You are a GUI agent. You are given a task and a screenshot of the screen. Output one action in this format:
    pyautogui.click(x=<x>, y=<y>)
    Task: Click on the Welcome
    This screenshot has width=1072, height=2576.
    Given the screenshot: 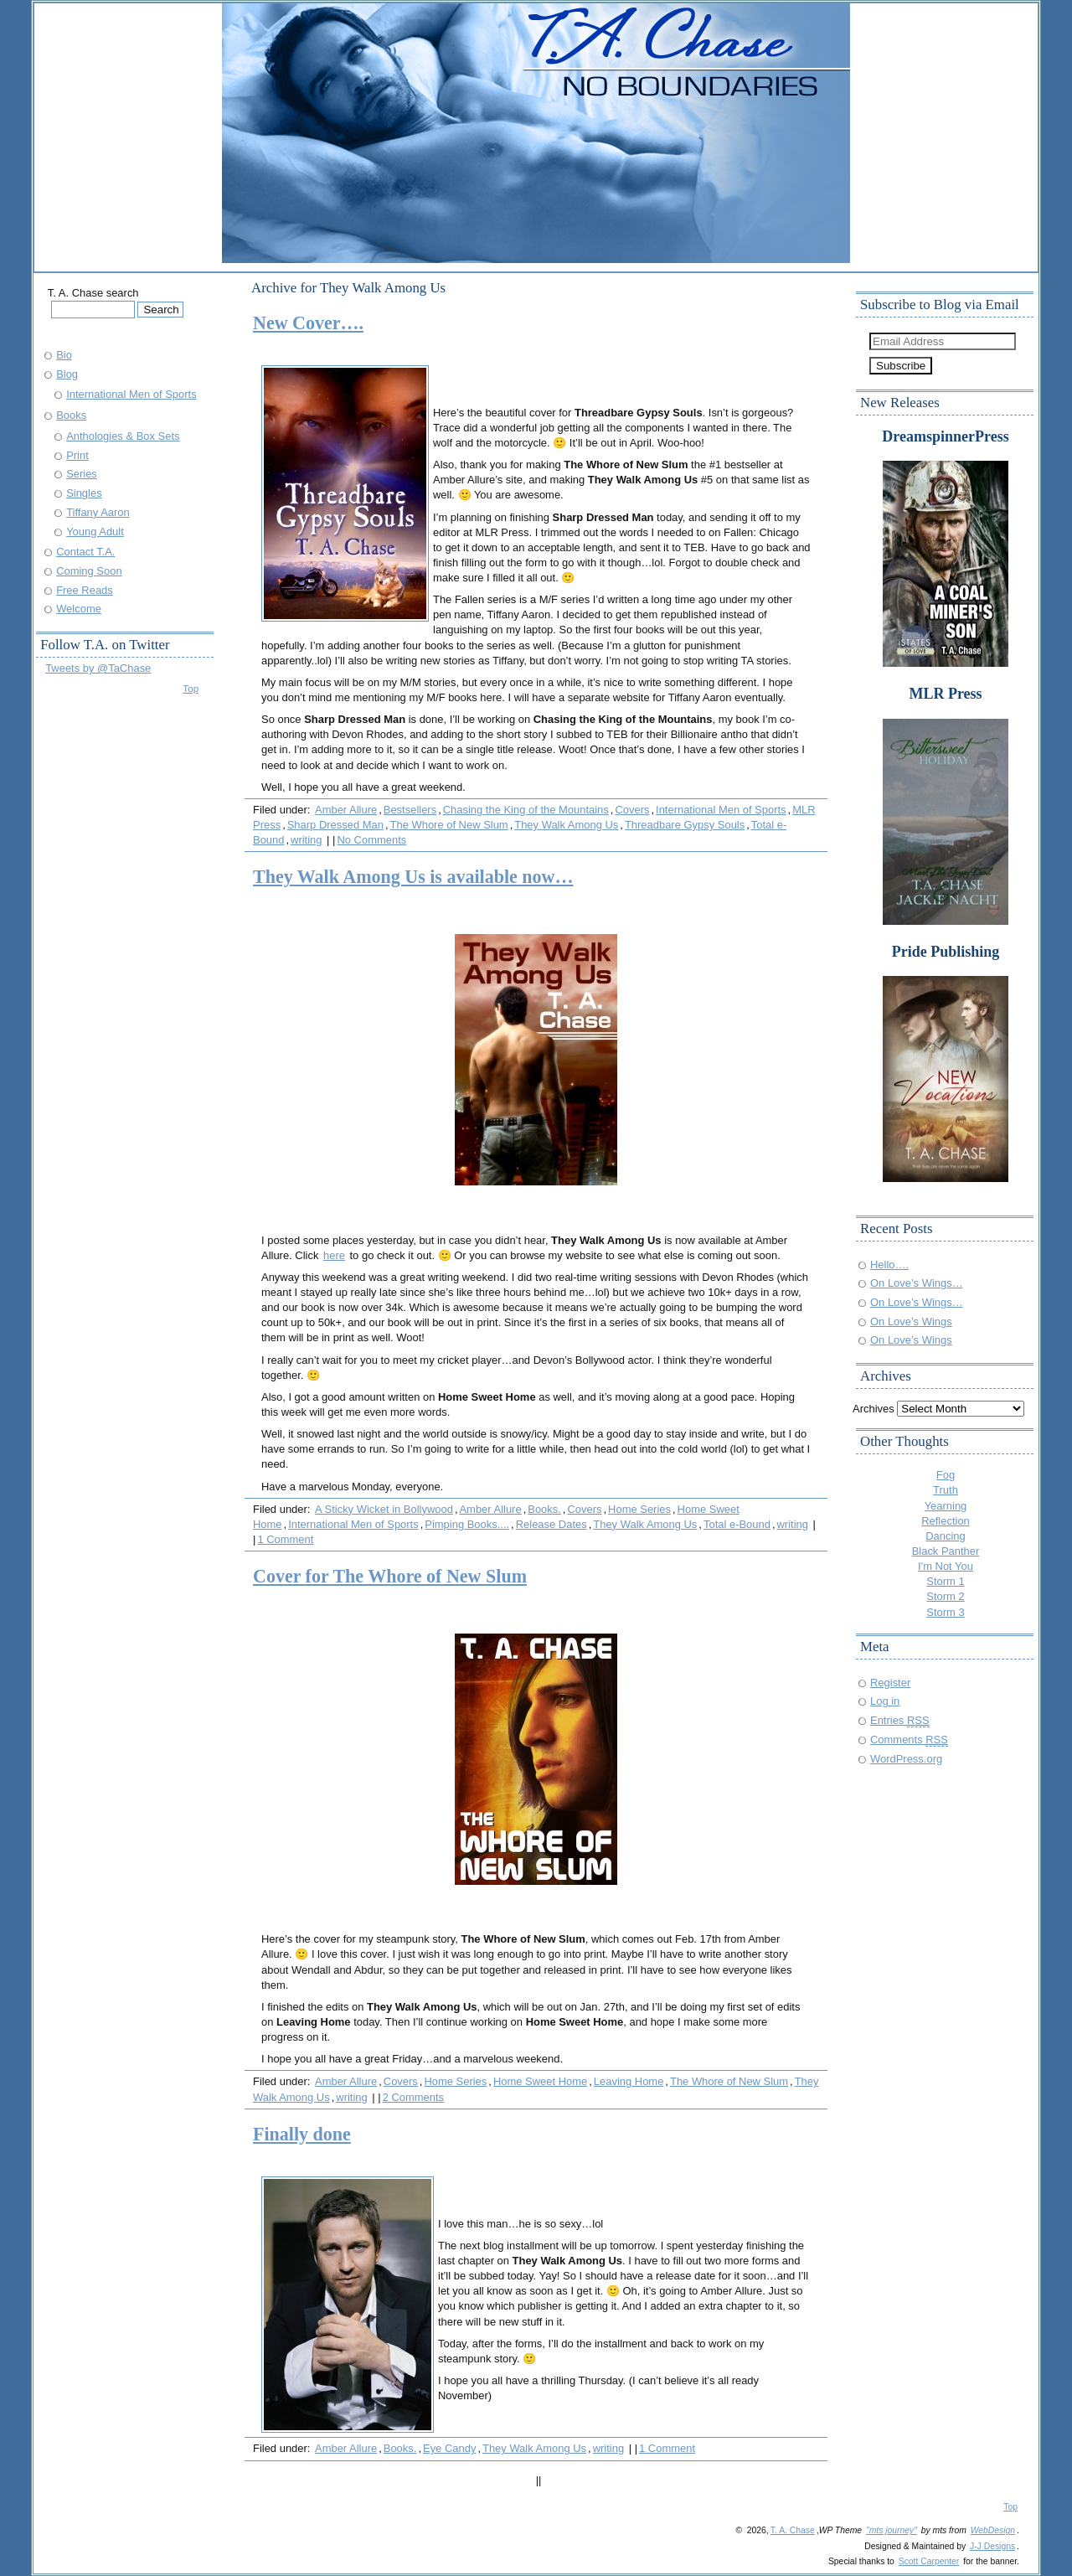 What is the action you would take?
    pyautogui.click(x=78, y=608)
    